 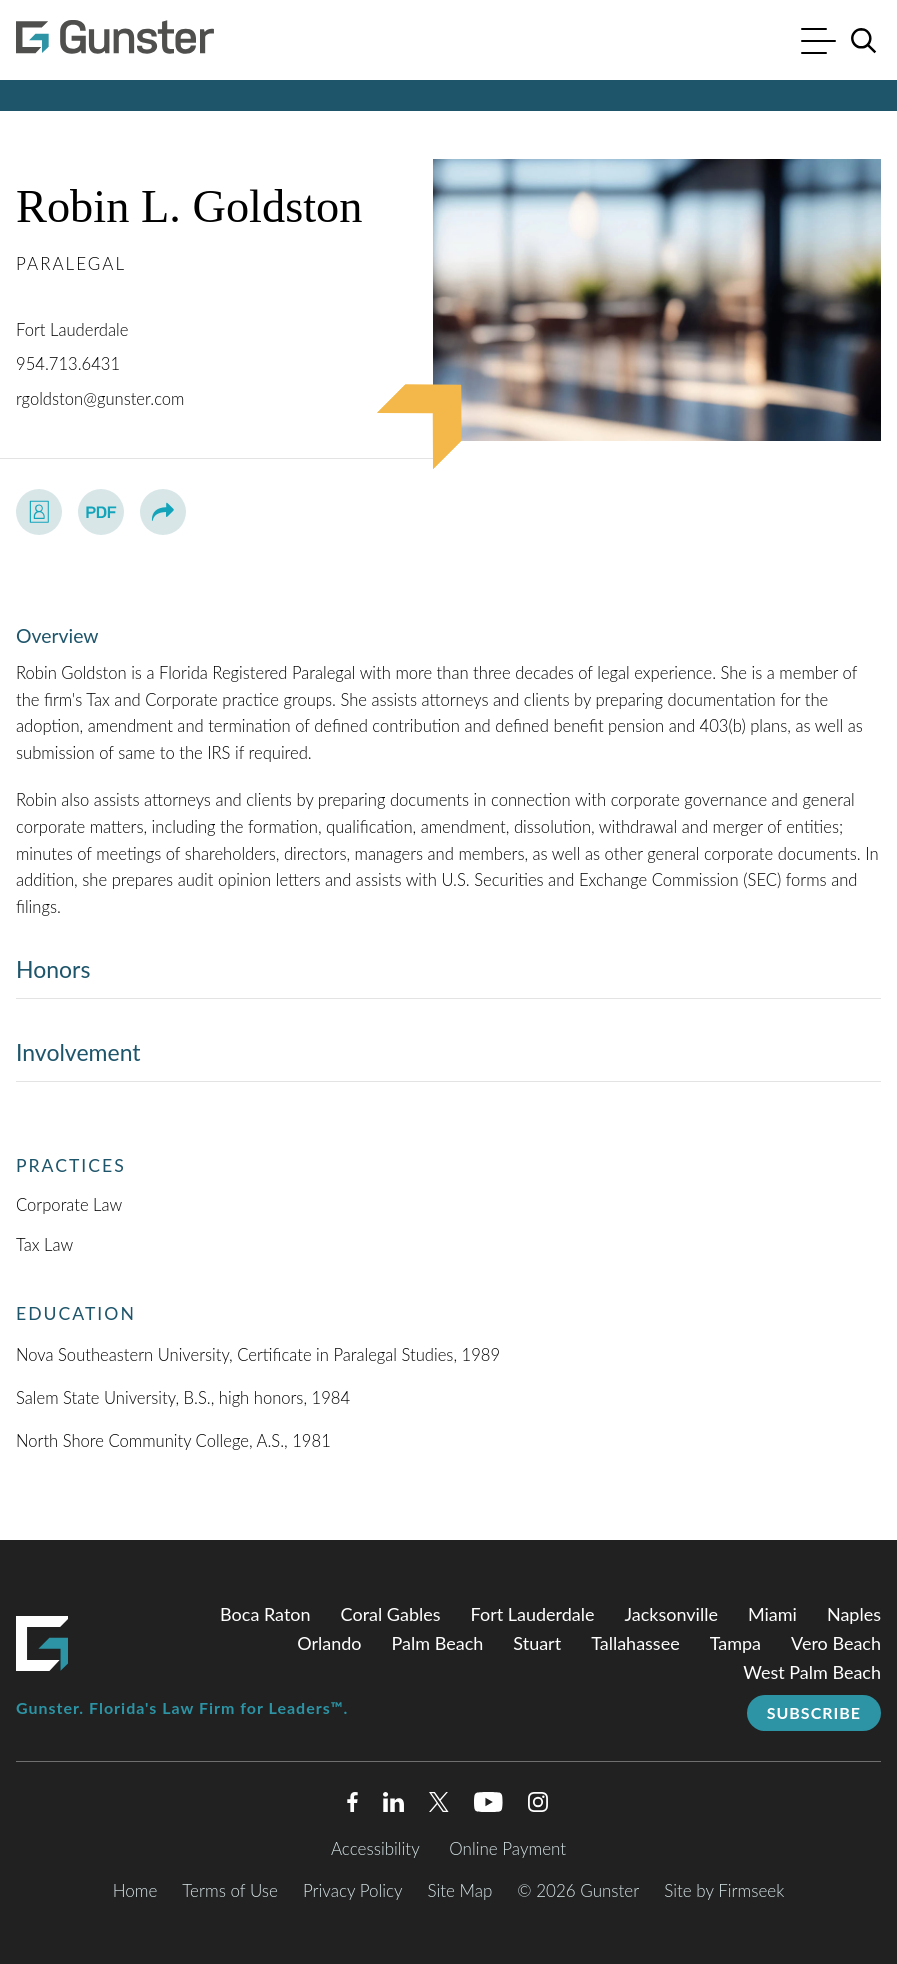 What do you see at coordinates (836, 1643) in the screenshot?
I see `Vero Beach` at bounding box center [836, 1643].